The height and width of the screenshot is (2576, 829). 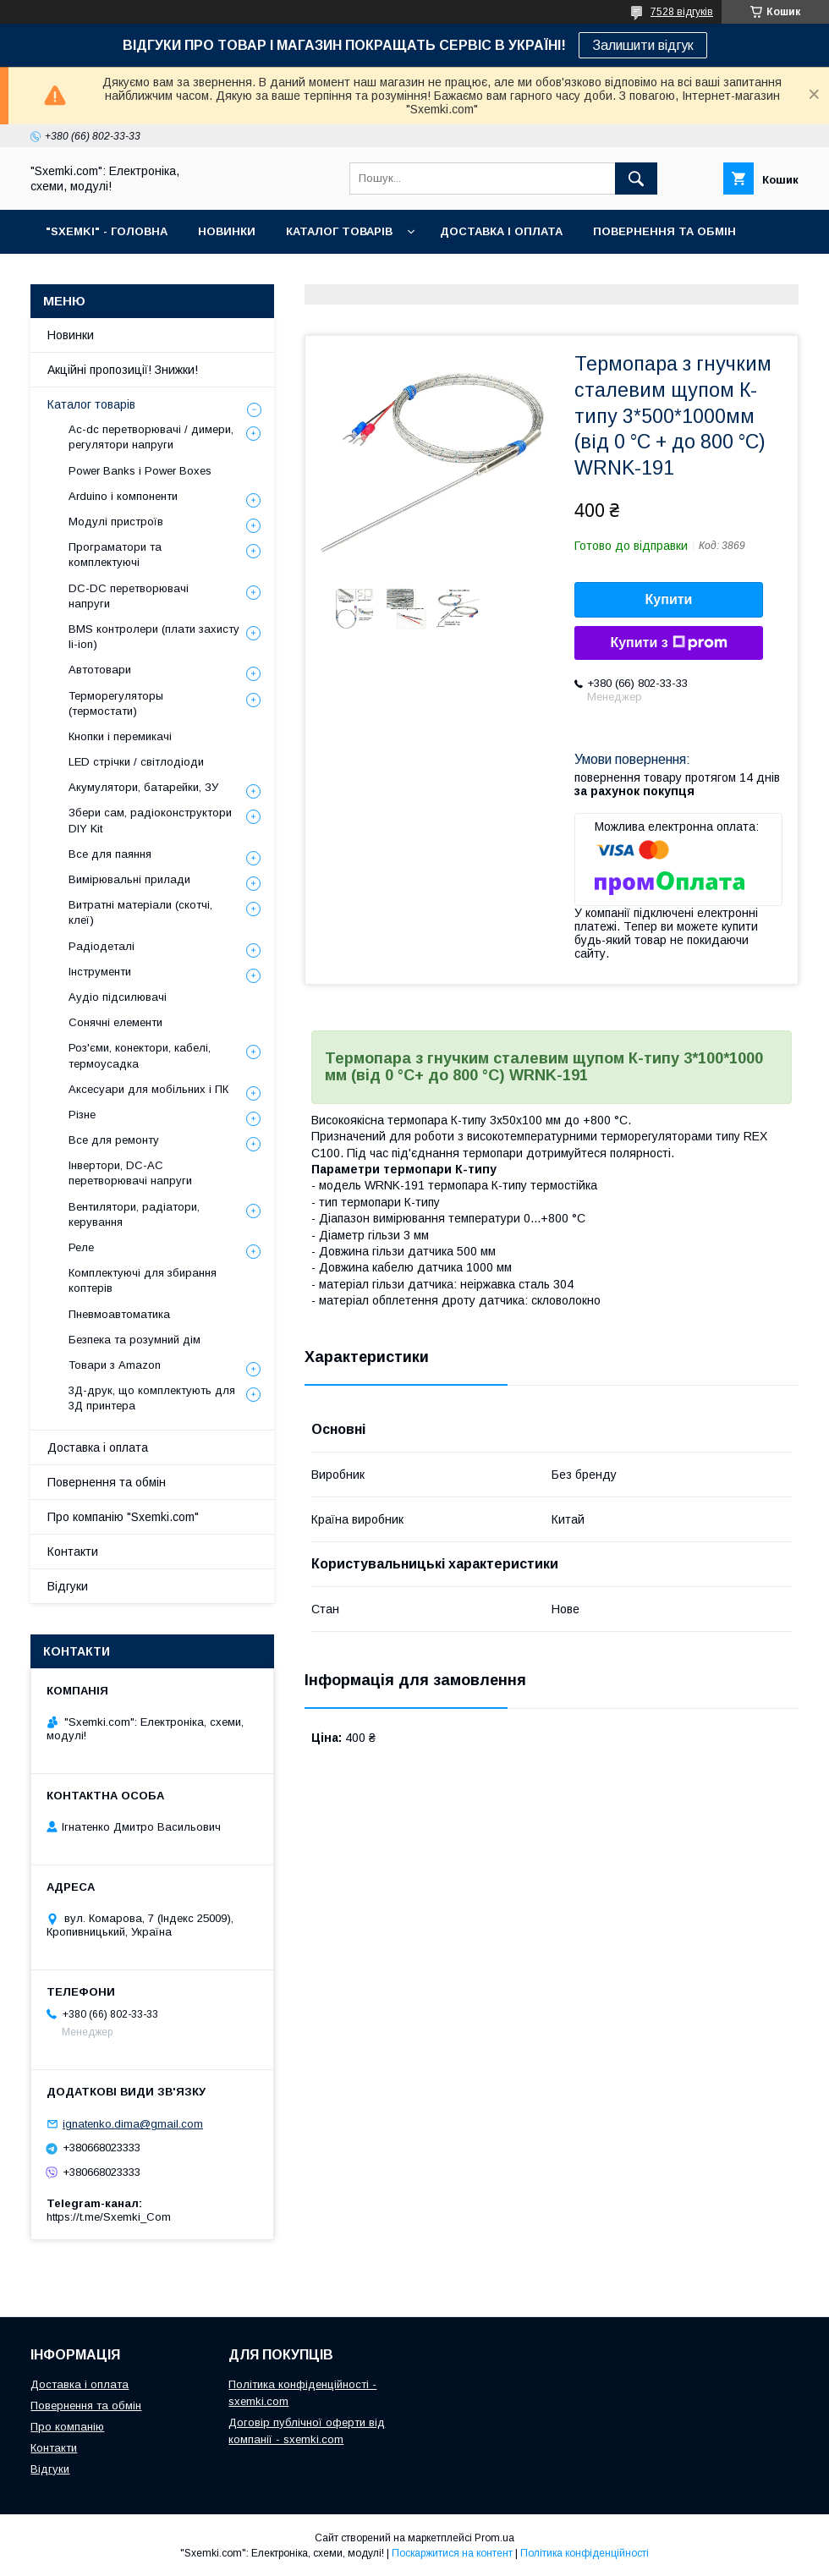 What do you see at coordinates (106, 231) in the screenshot?
I see `"SXEMKI" - ГОЛОВНА` at bounding box center [106, 231].